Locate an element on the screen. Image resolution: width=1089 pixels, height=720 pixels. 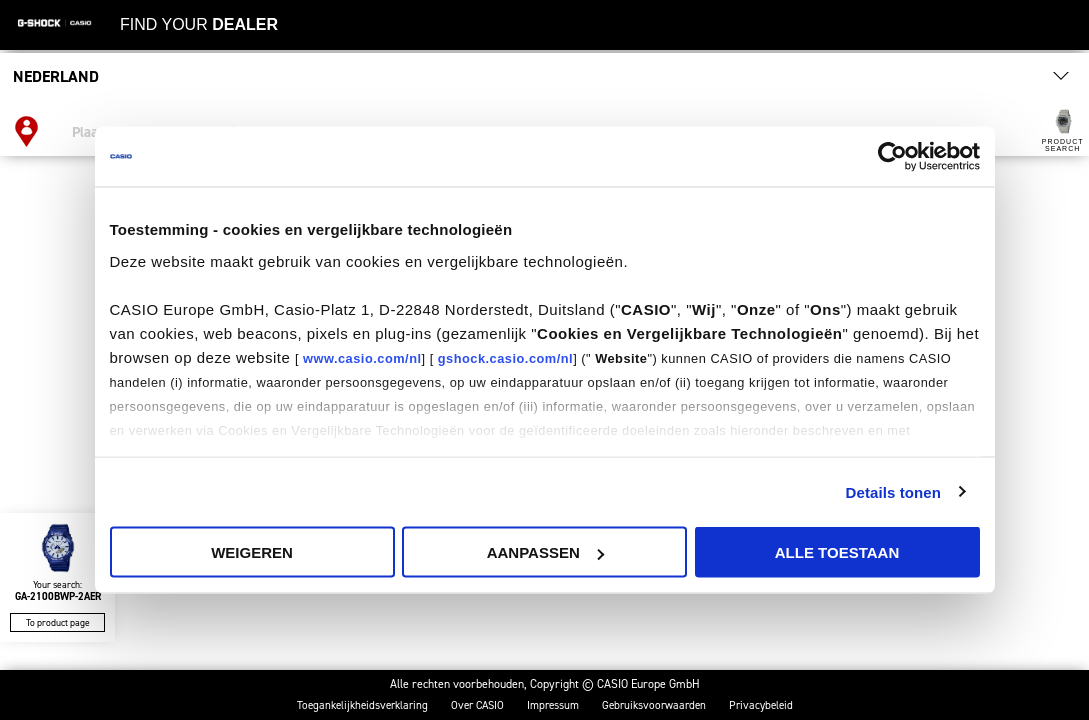
Impressum is located at coordinates (553, 705).